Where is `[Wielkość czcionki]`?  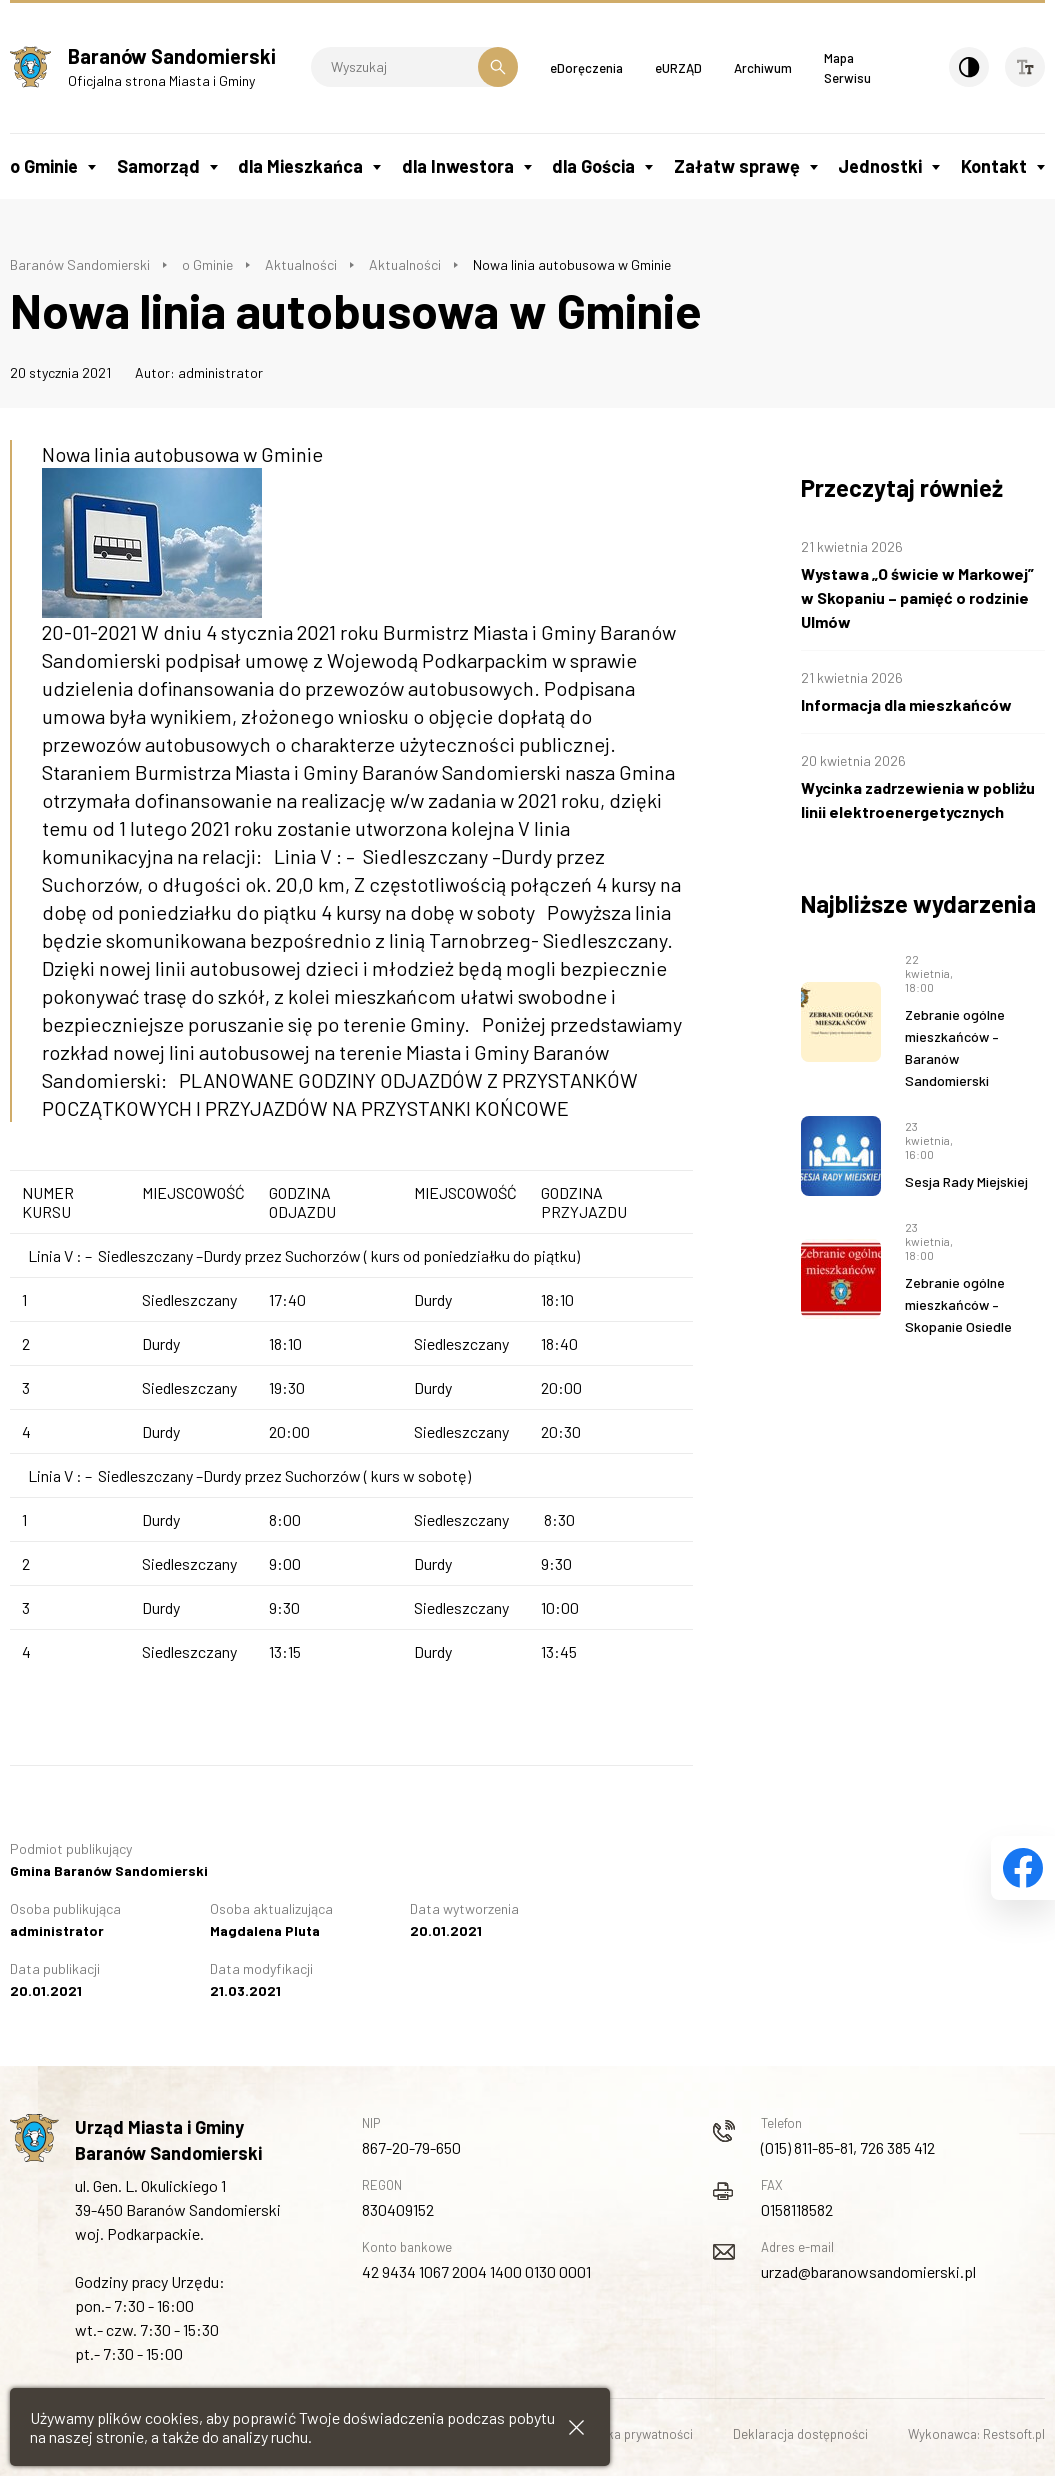 [Wielkość czcionki] is located at coordinates (1025, 67).